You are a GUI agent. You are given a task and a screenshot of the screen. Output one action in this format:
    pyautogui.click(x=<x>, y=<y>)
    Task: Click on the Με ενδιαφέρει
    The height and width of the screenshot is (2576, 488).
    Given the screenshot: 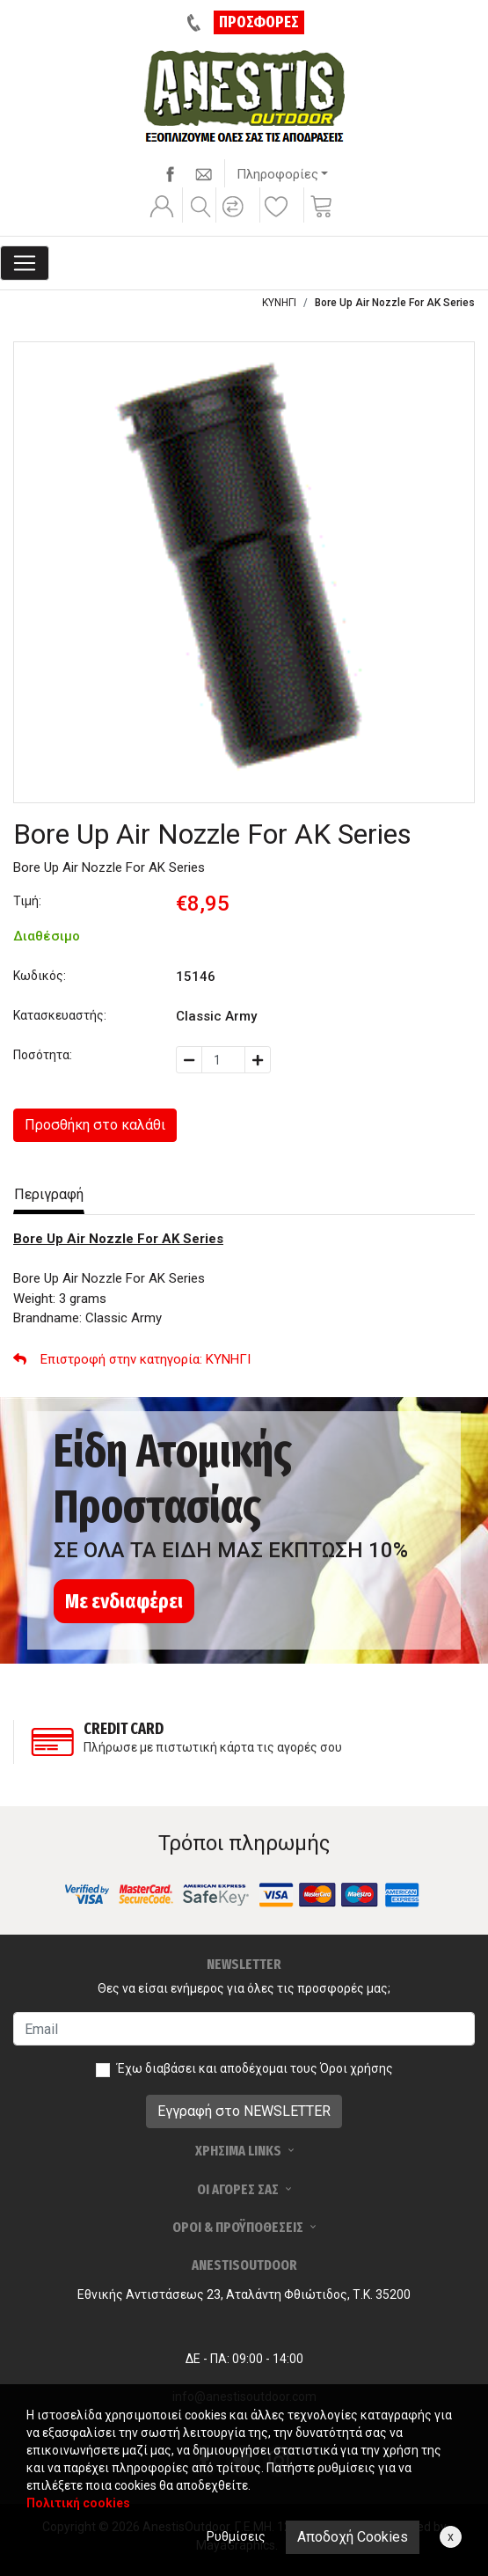 What is the action you would take?
    pyautogui.click(x=124, y=1601)
    